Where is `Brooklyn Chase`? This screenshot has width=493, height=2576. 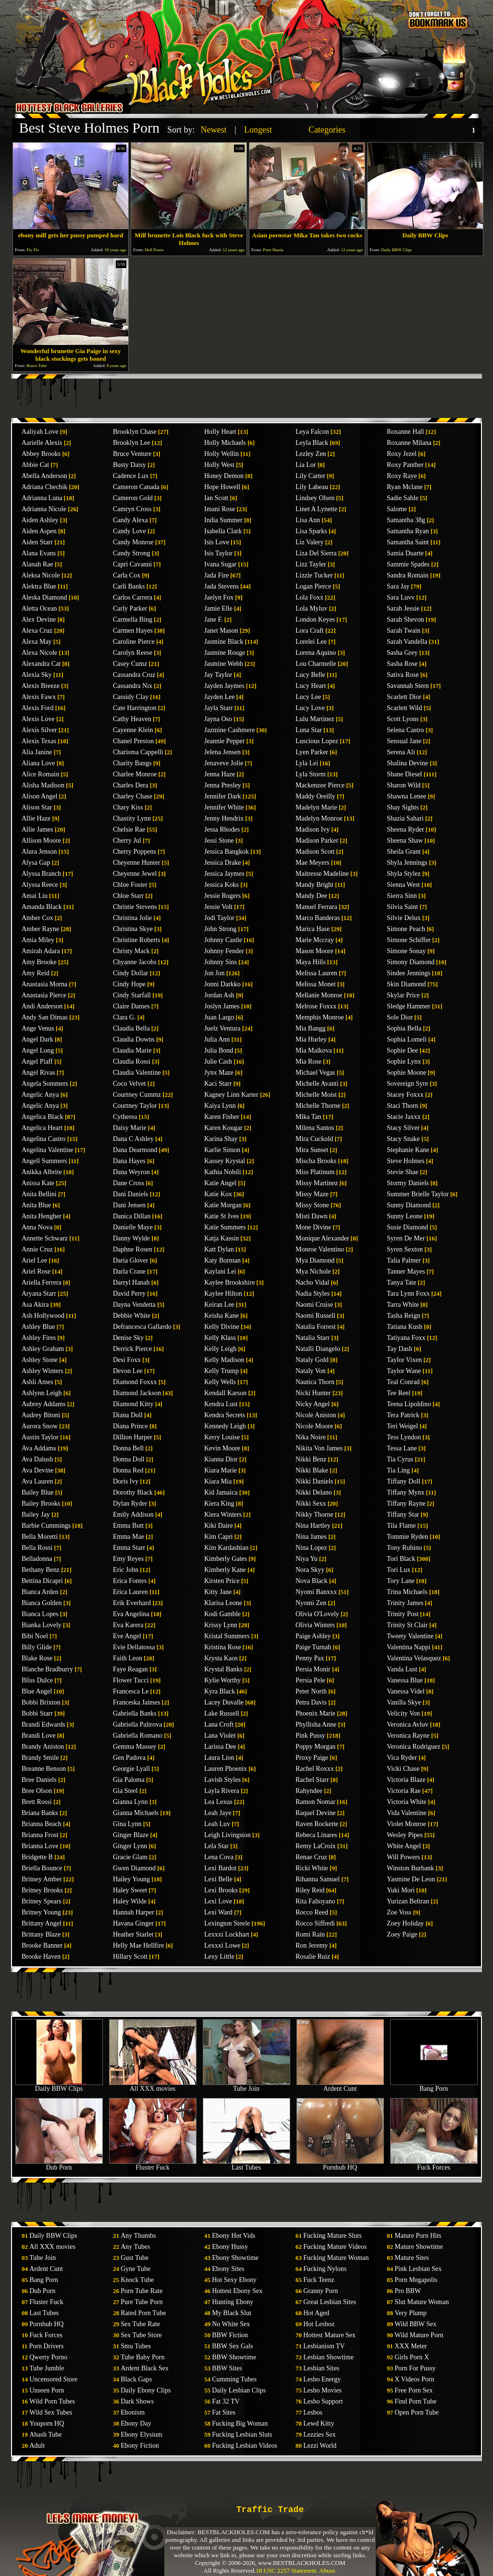 Brooklyn Chase is located at coordinates (135, 431).